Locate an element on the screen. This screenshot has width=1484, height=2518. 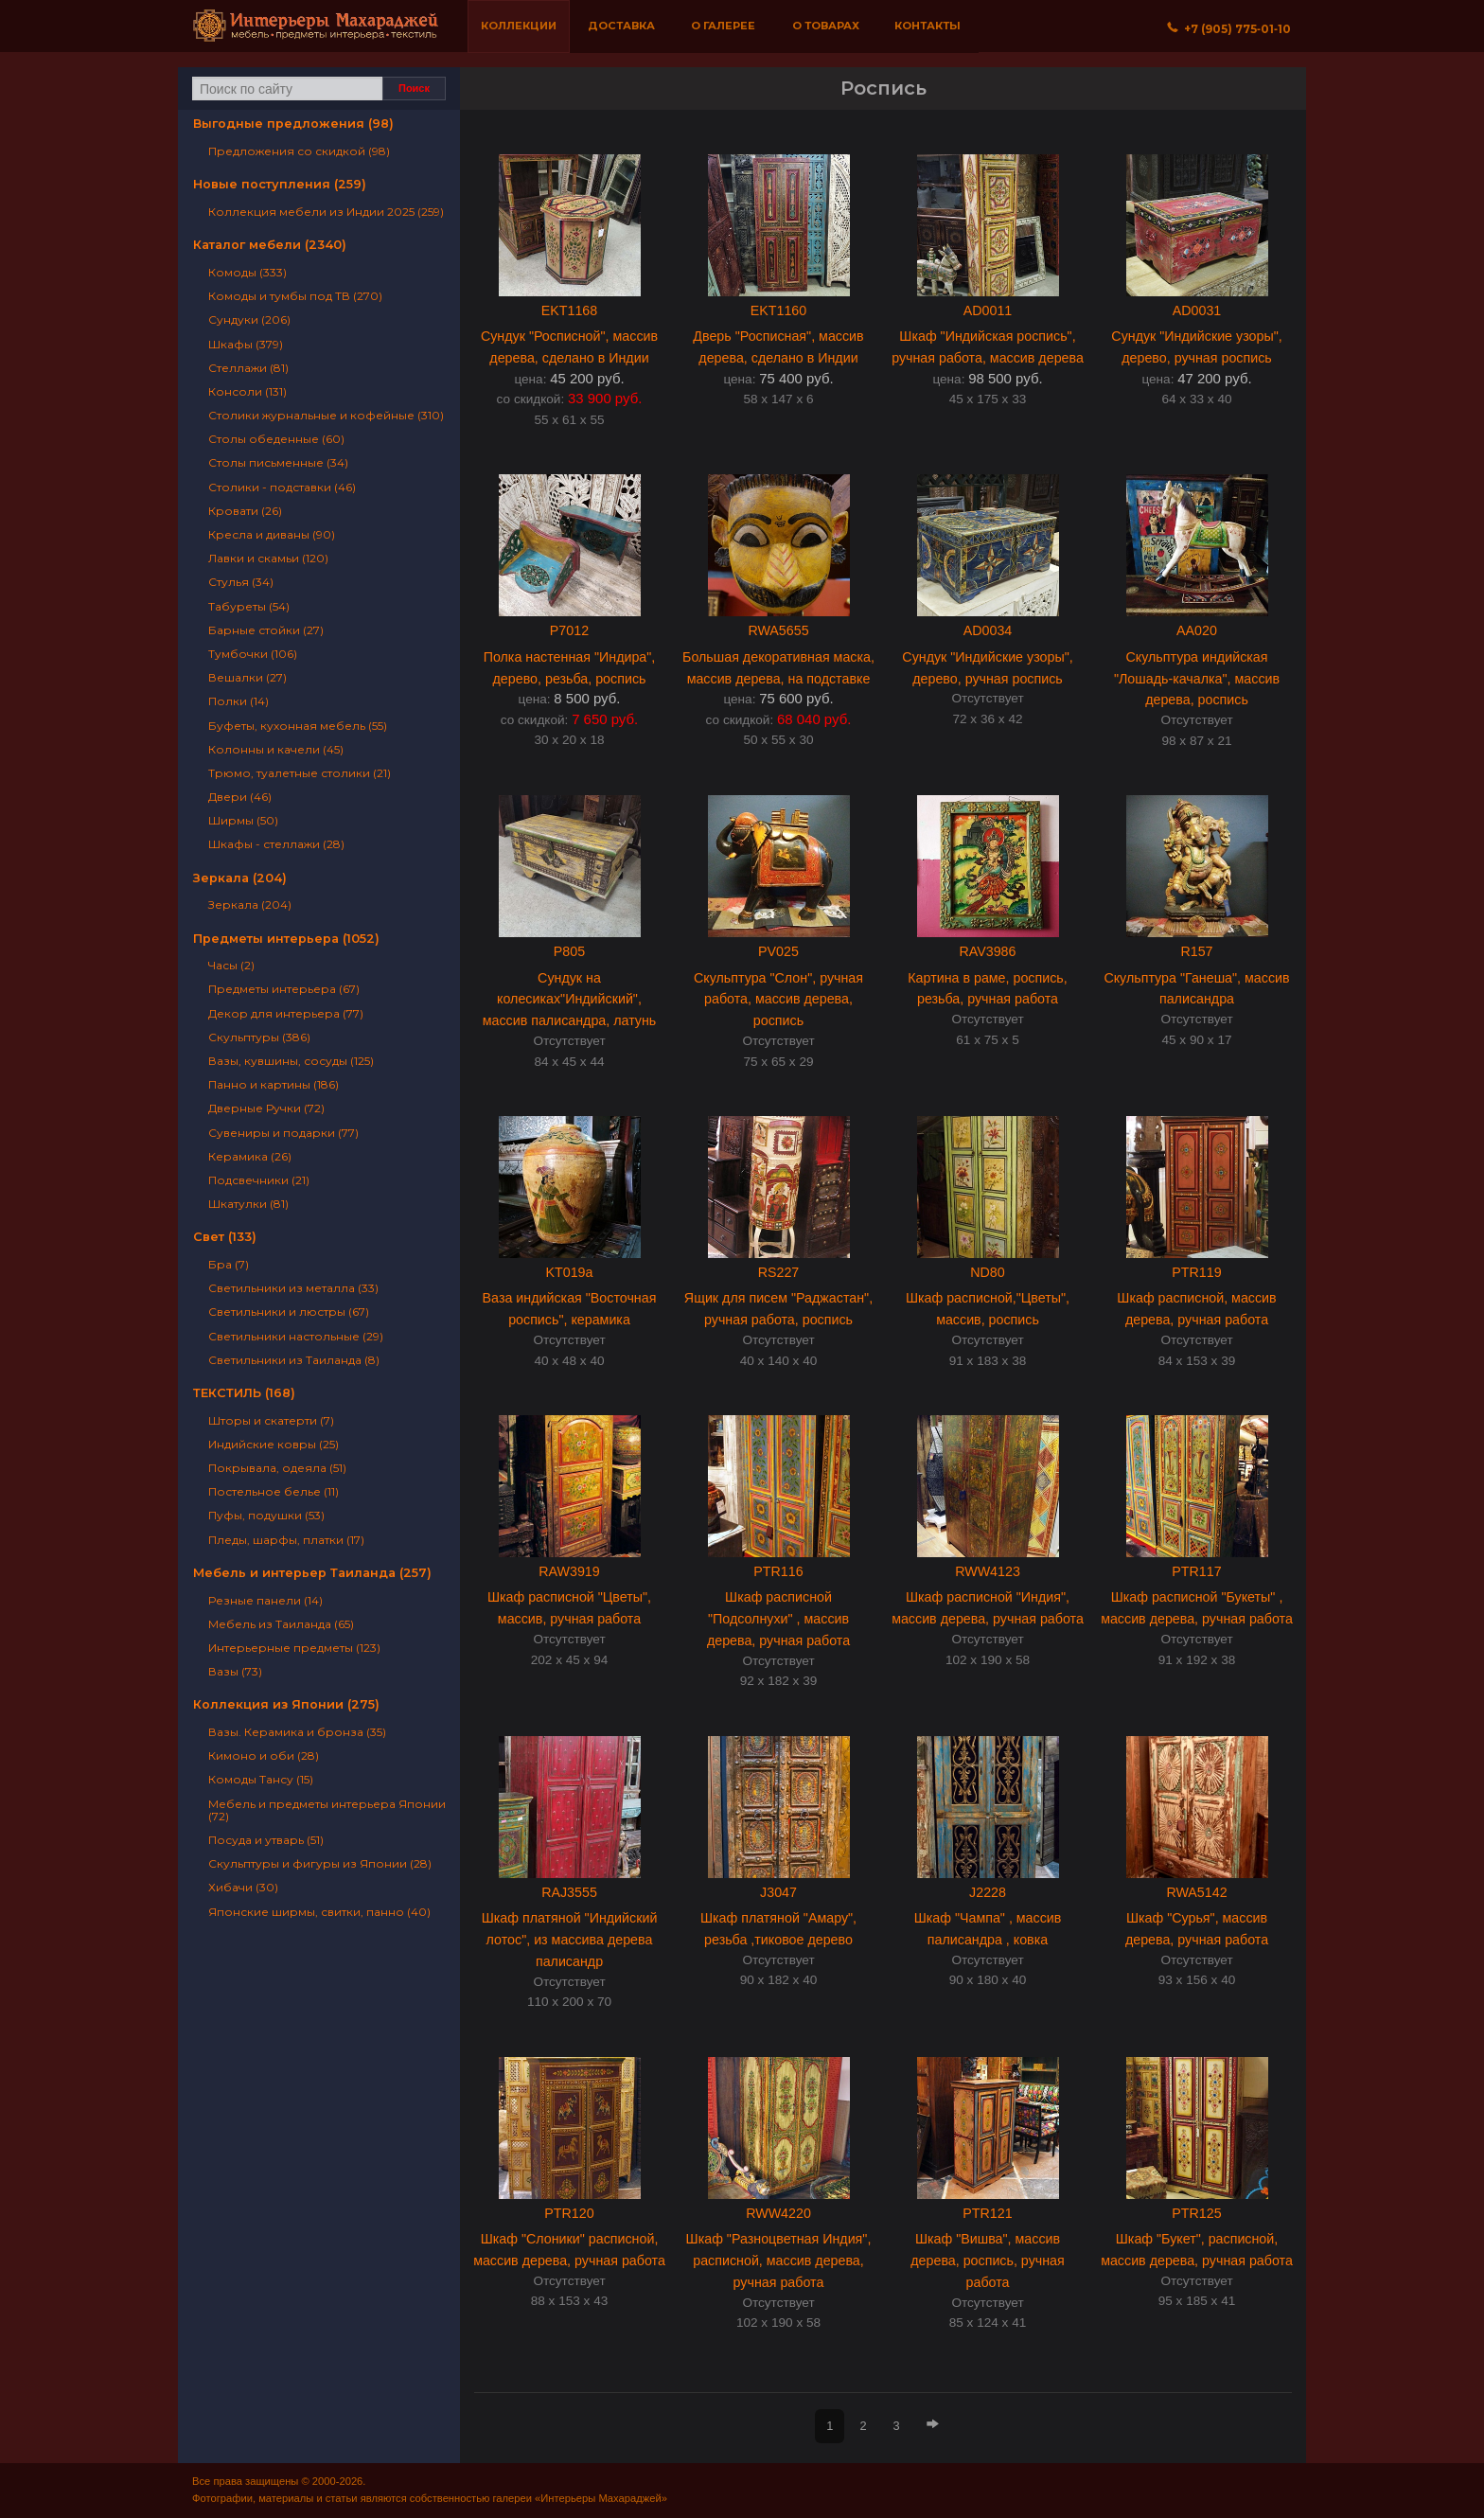
Постельное белье (11) is located at coordinates (273, 1491).